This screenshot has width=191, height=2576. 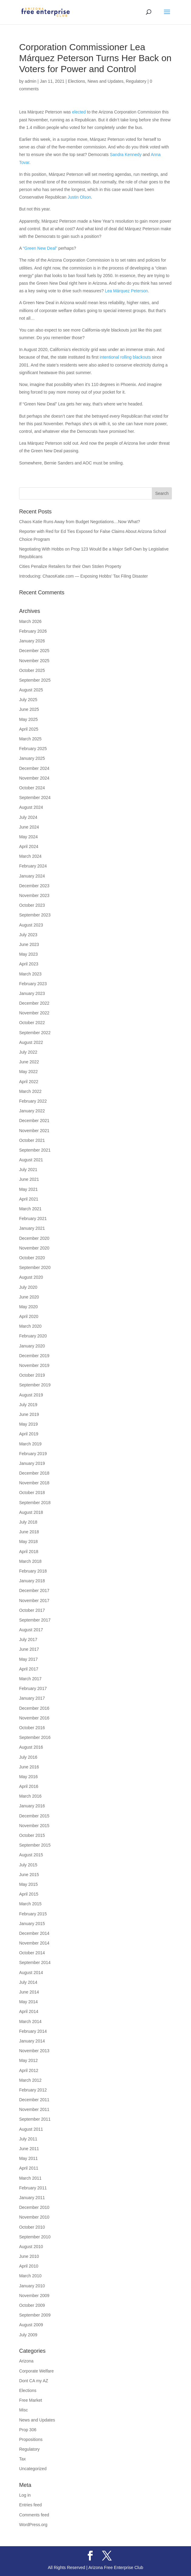 What do you see at coordinates (31, 1972) in the screenshot?
I see `August 2014` at bounding box center [31, 1972].